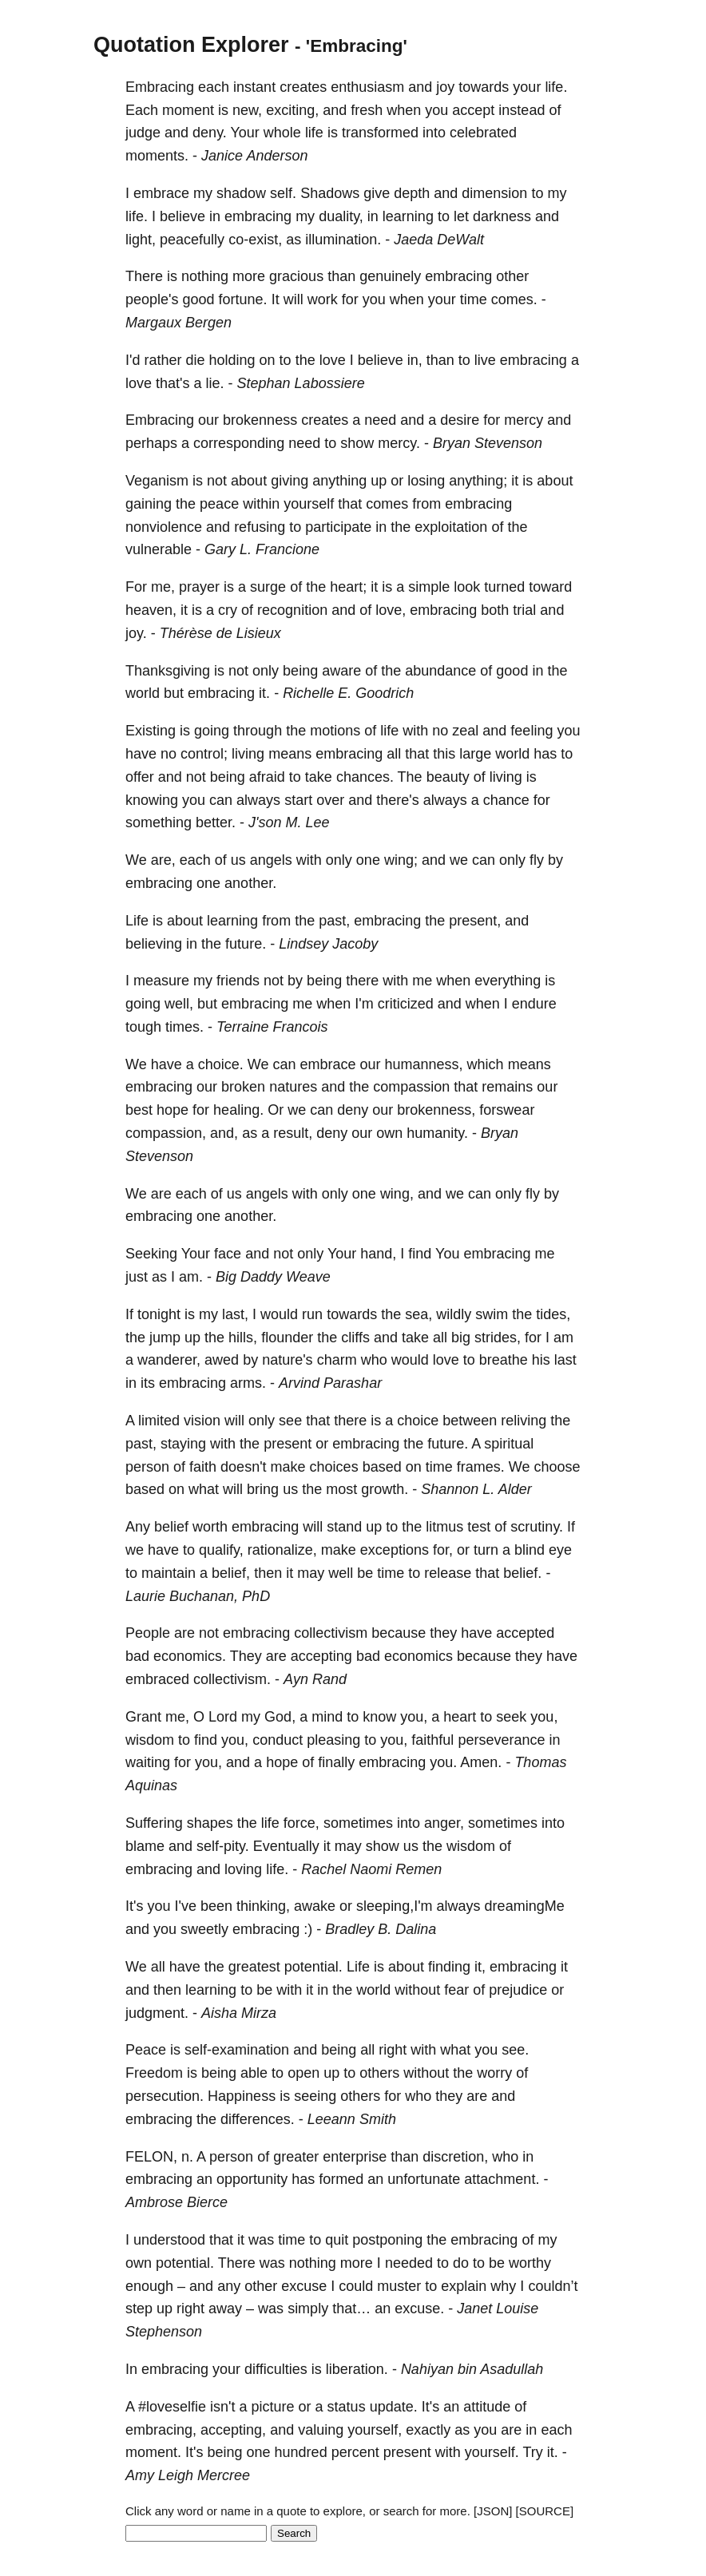 Image resolution: width=706 pixels, height=2576 pixels. Describe the element at coordinates (197, 1596) in the screenshot. I see `Laurie Buchanan, PhD` at that location.